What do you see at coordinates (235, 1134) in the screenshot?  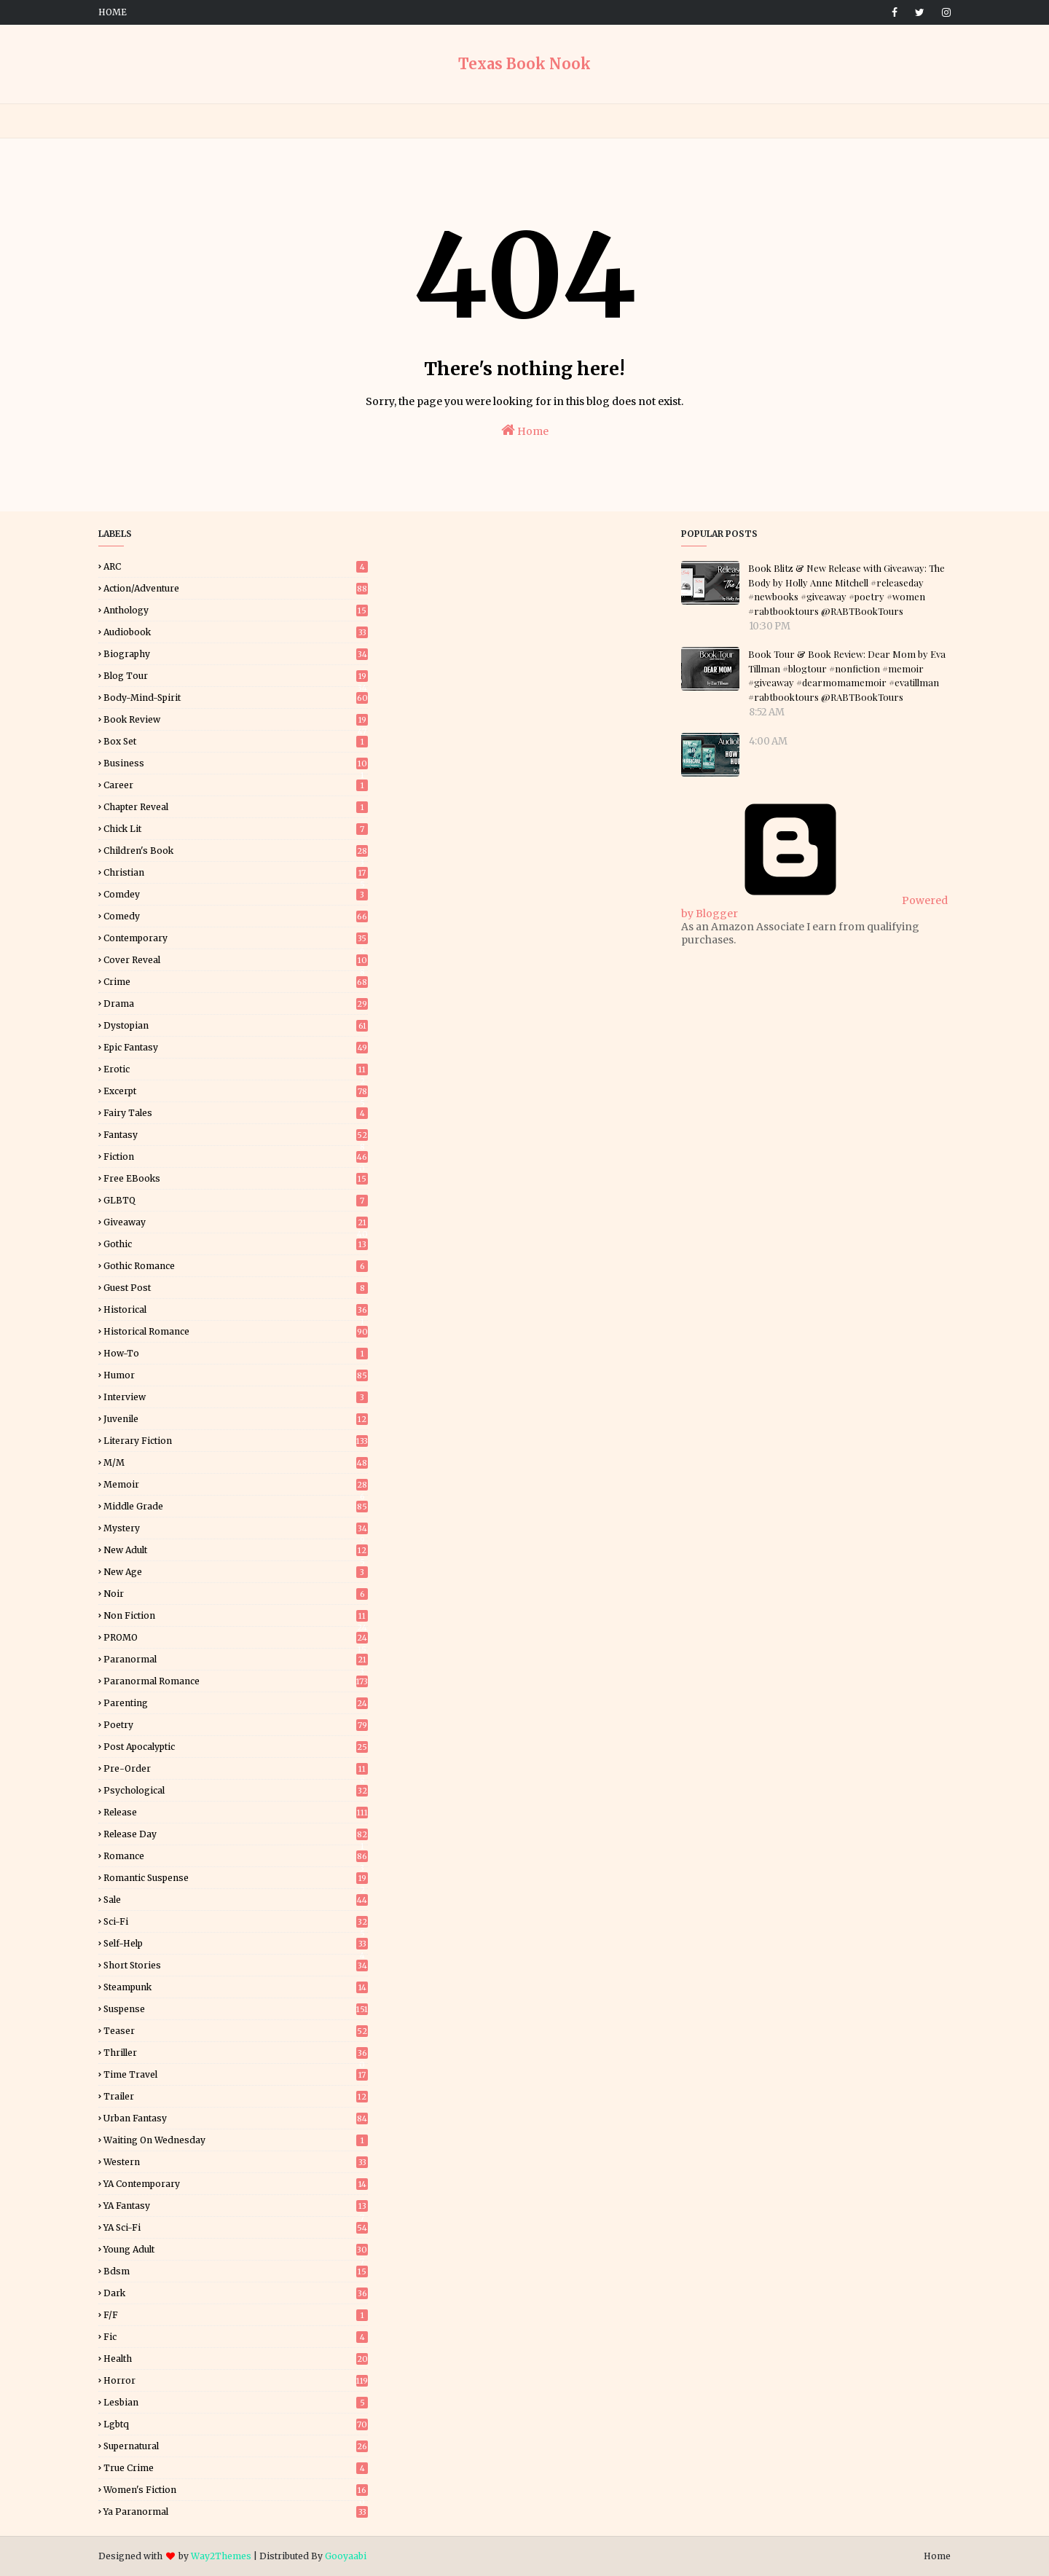 I see `Fantasy` at bounding box center [235, 1134].